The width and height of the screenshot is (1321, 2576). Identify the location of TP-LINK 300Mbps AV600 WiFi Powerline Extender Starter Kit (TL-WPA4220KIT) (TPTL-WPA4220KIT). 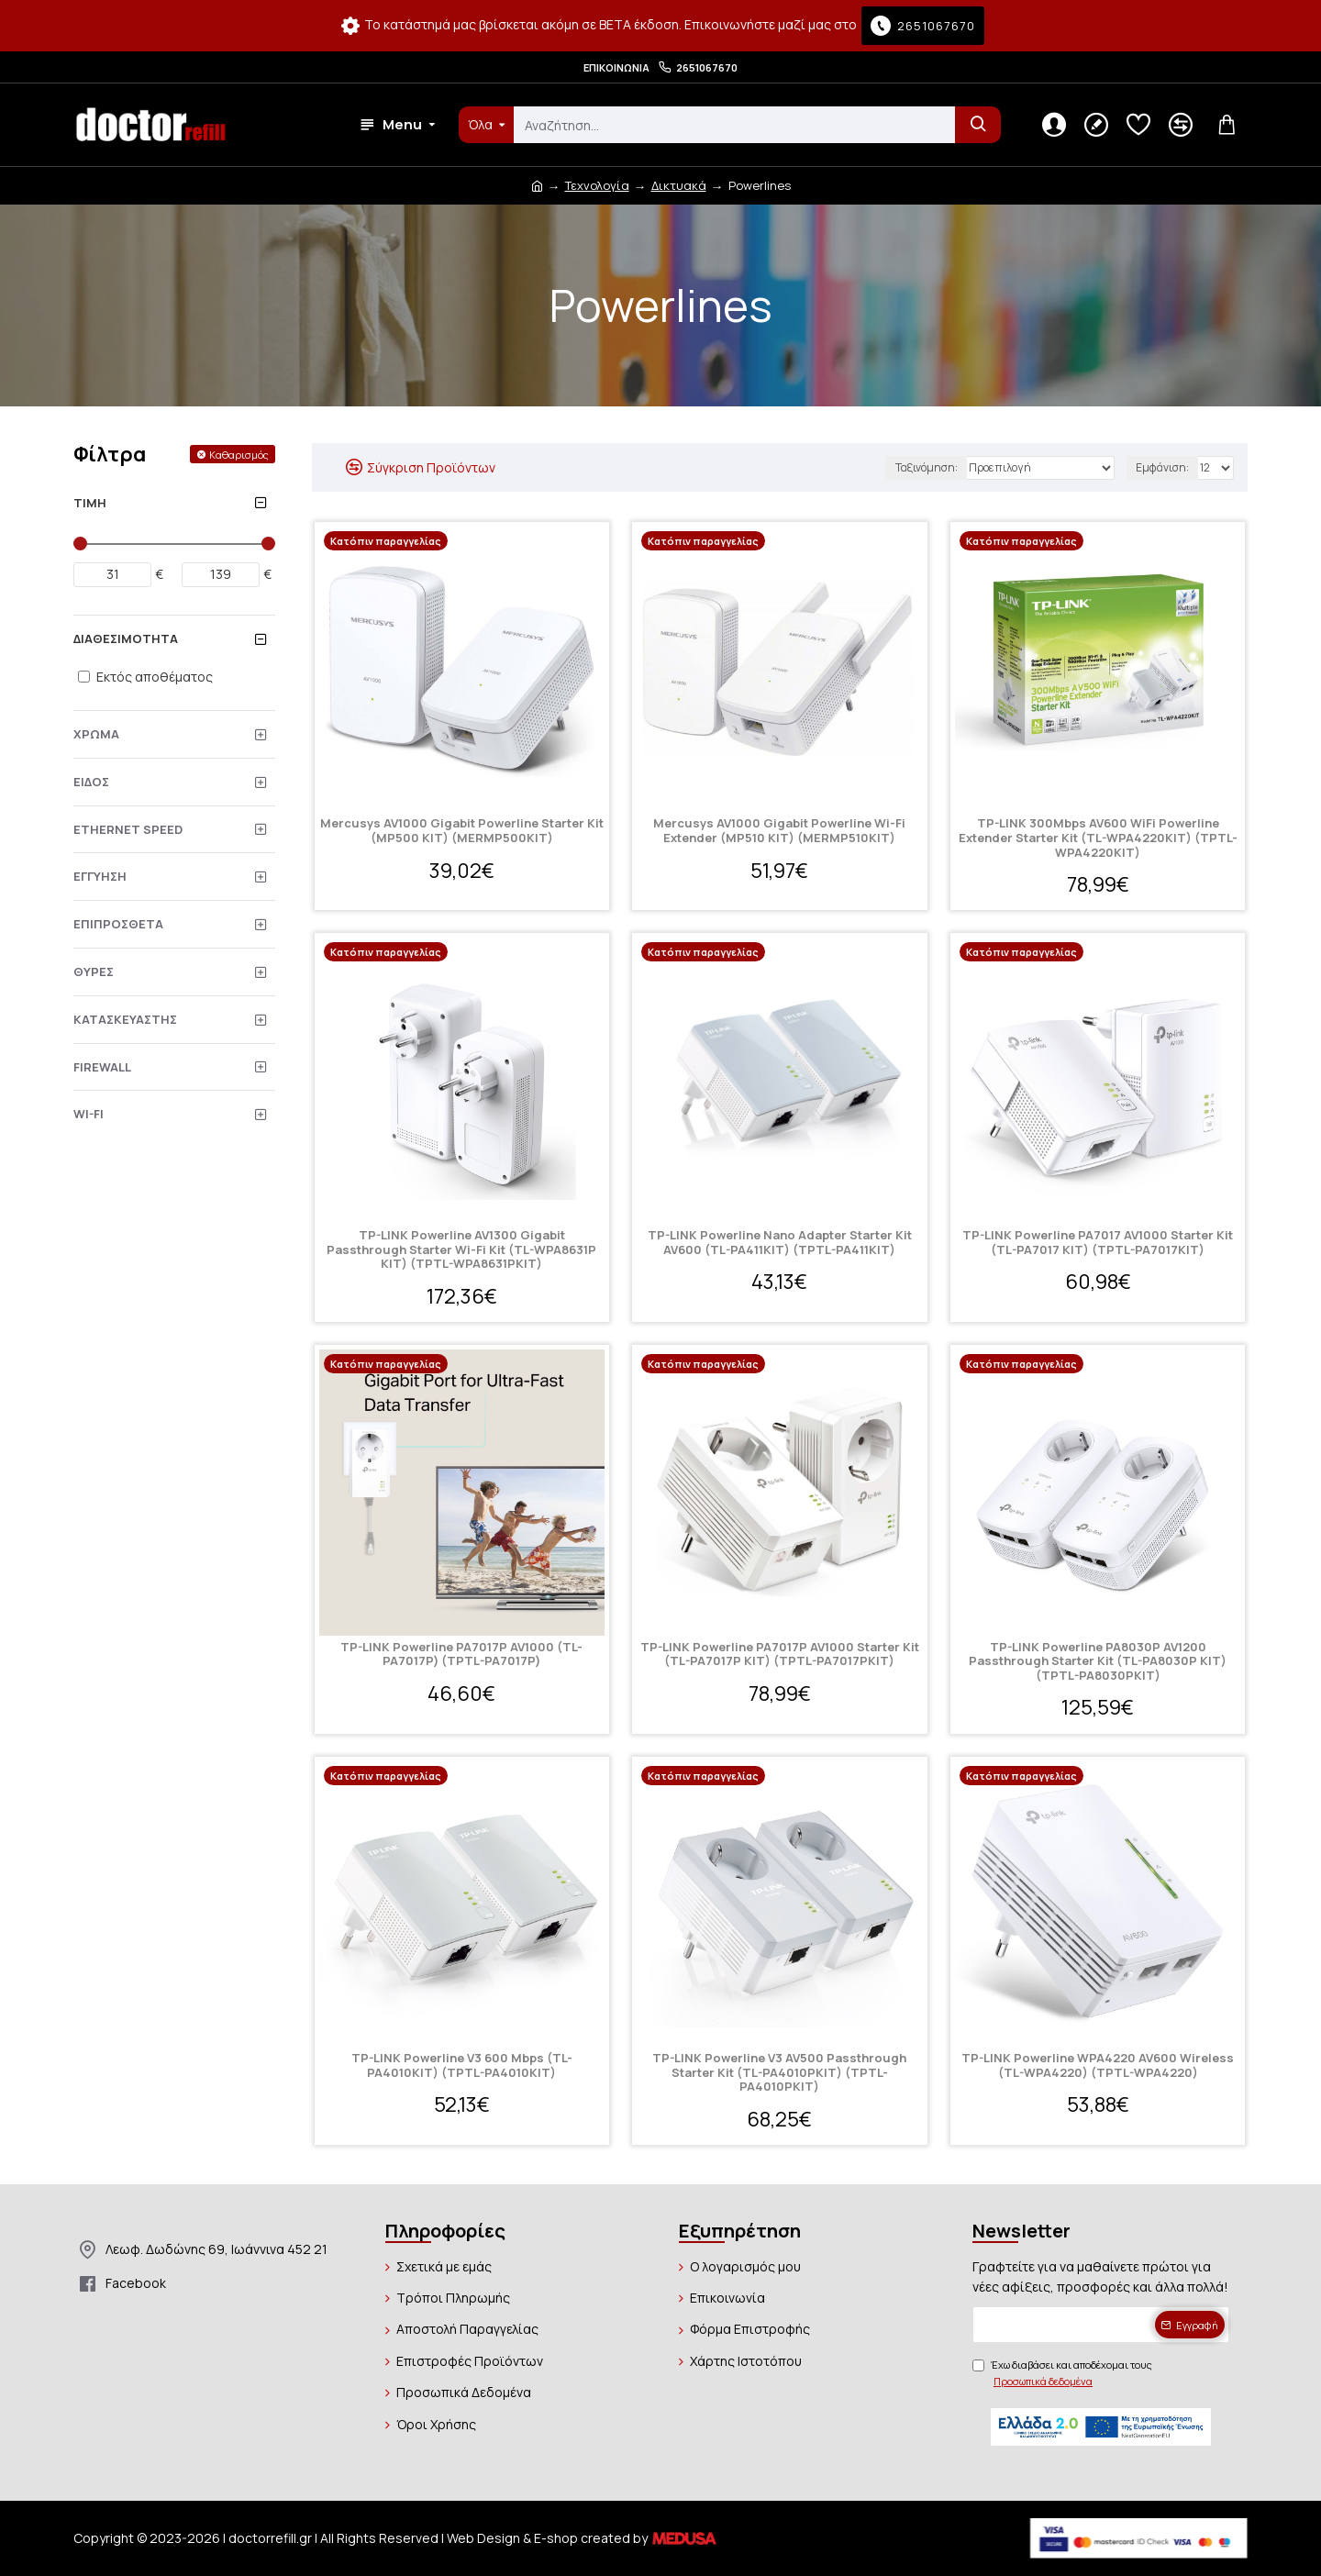
(1098, 838).